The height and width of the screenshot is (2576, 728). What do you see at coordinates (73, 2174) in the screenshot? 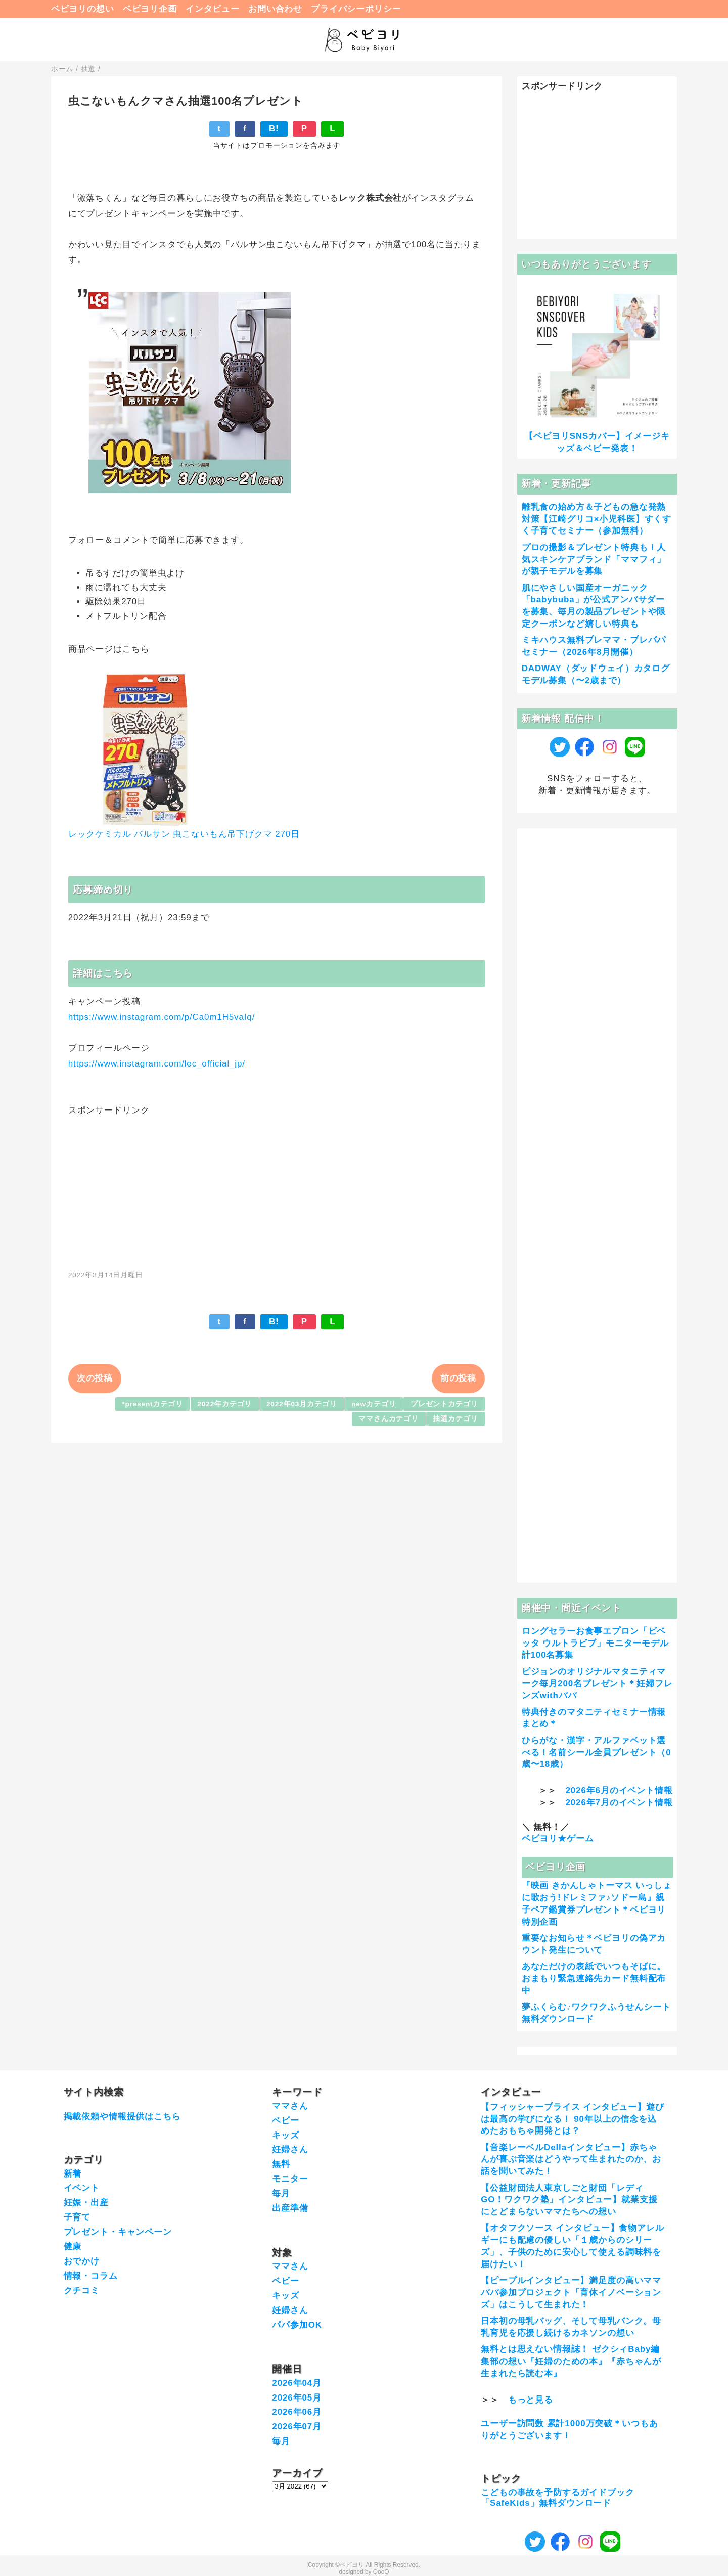
I see `新着` at bounding box center [73, 2174].